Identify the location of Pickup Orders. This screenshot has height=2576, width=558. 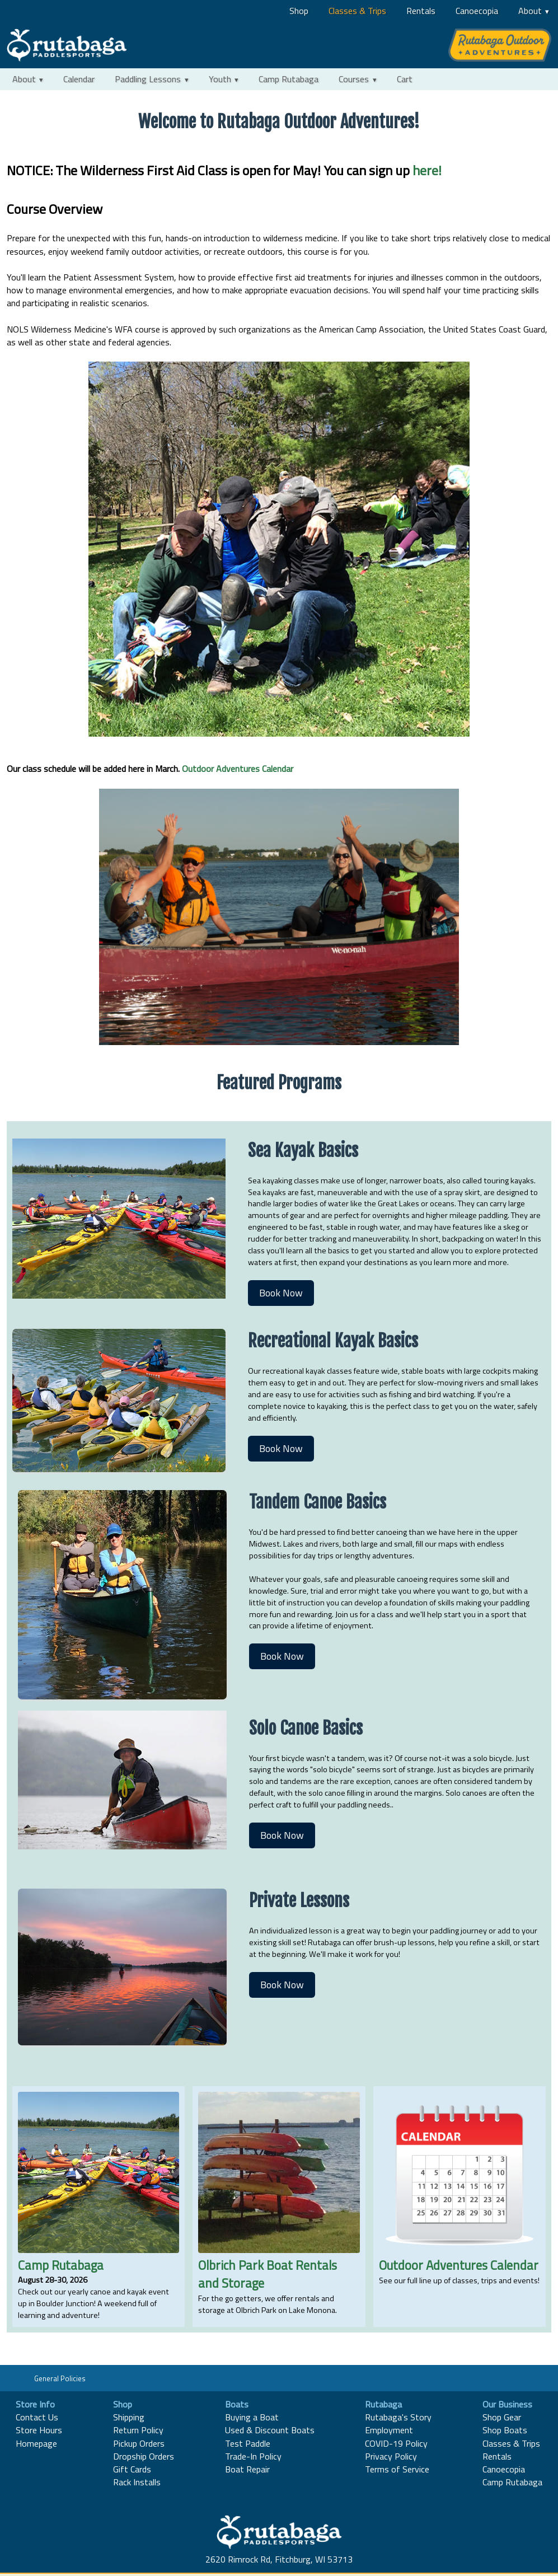
(139, 2443).